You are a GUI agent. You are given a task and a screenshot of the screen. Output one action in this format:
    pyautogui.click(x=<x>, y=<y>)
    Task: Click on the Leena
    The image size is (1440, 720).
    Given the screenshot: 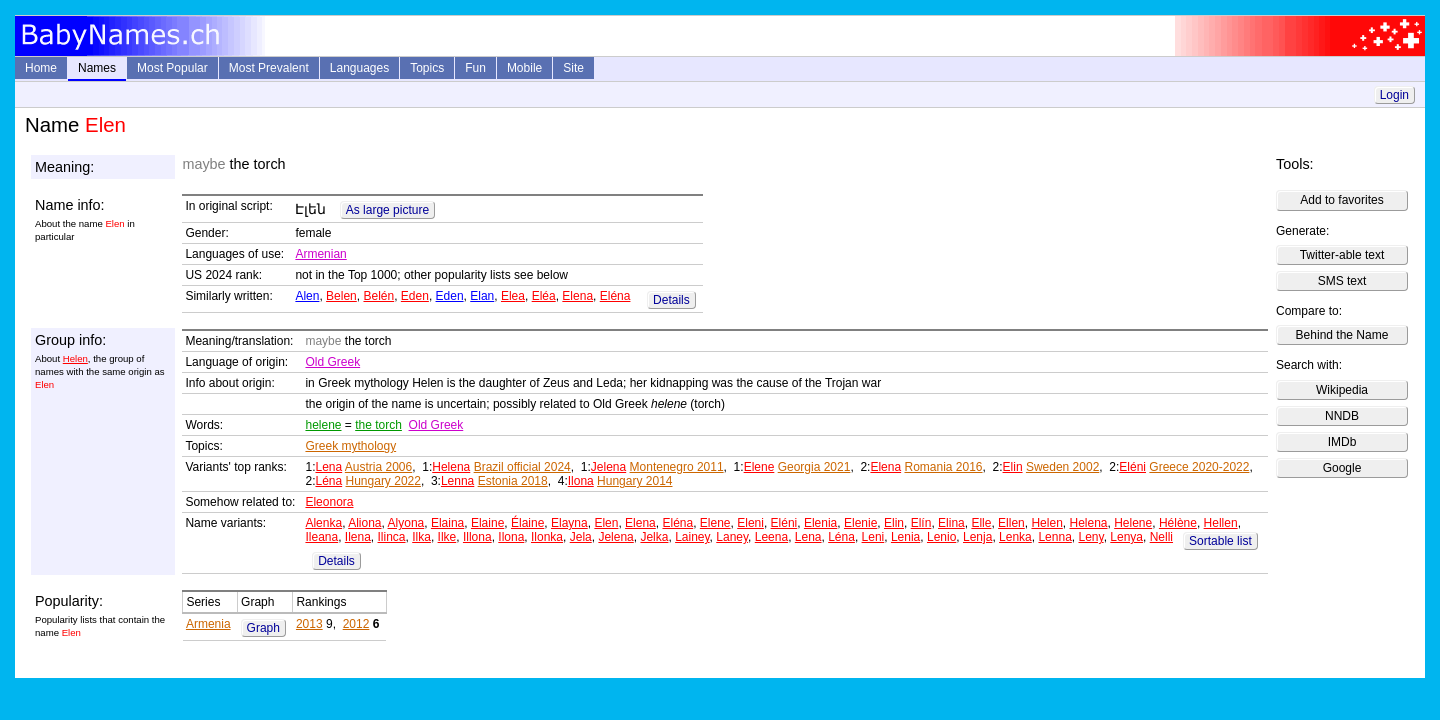 What is the action you would take?
    pyautogui.click(x=771, y=537)
    